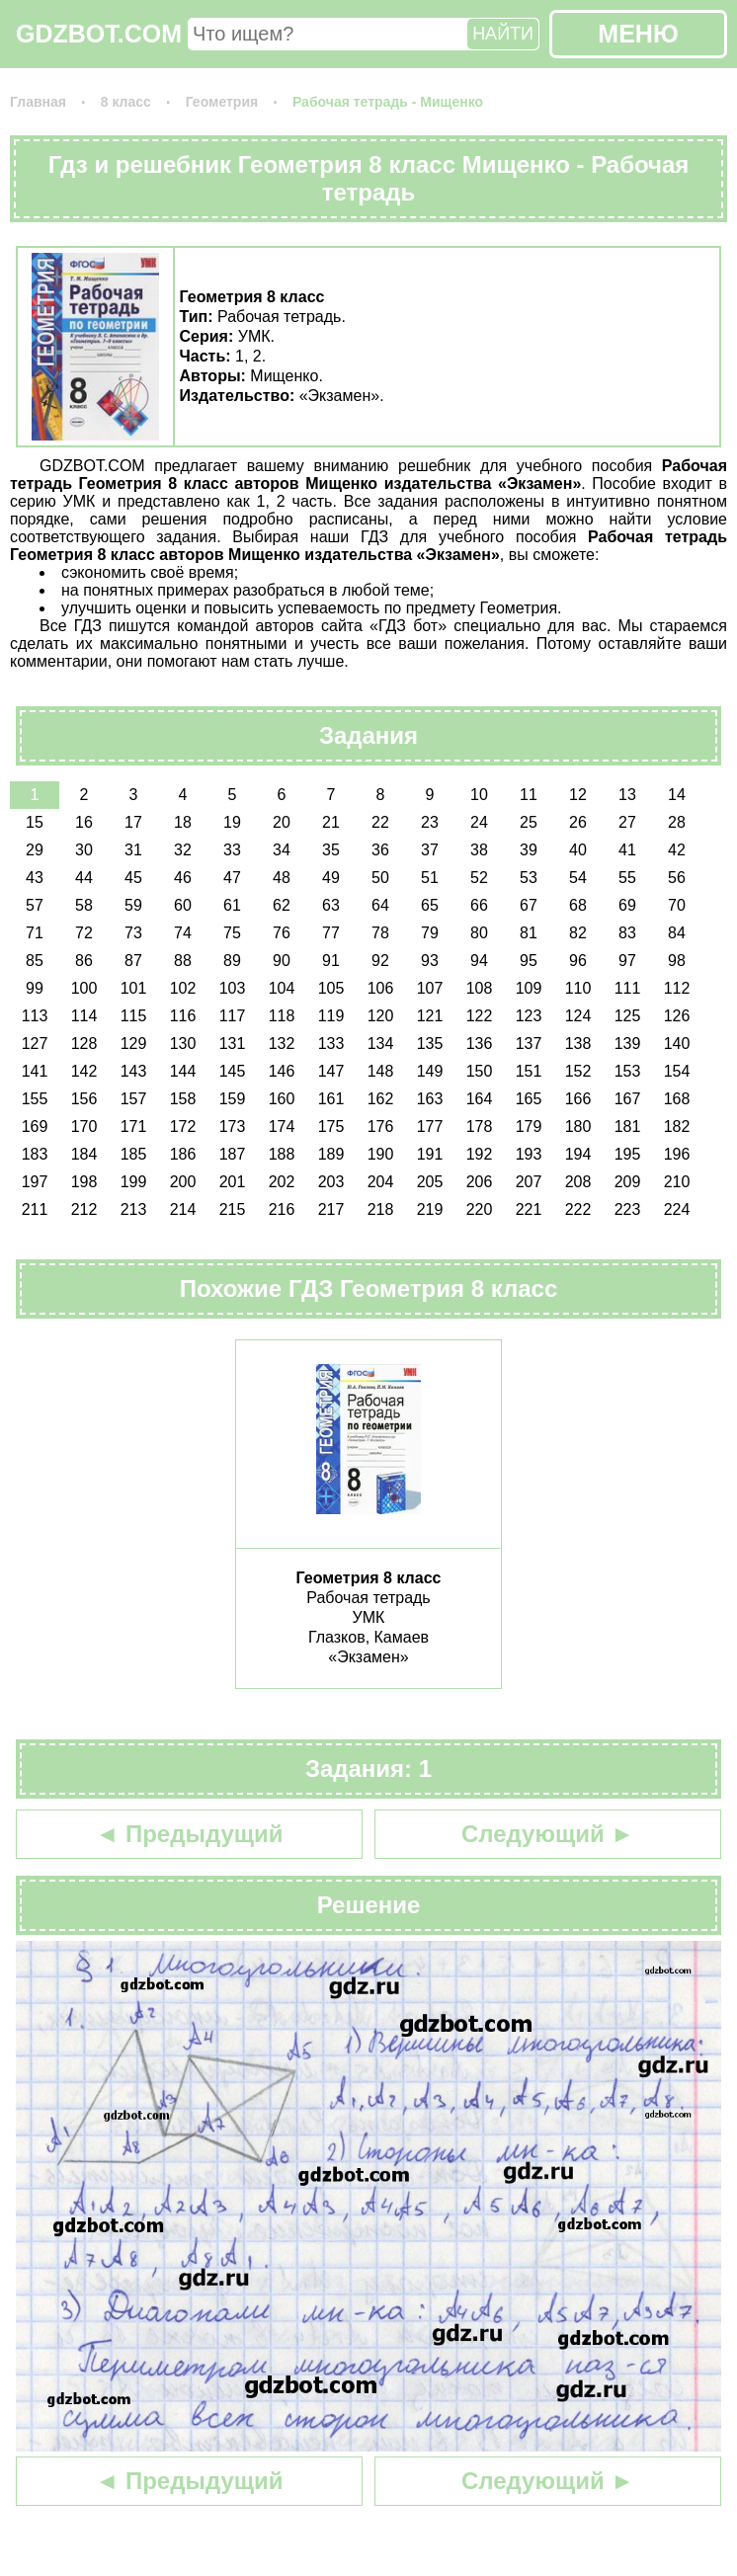  What do you see at coordinates (529, 1071) in the screenshot?
I see `151` at bounding box center [529, 1071].